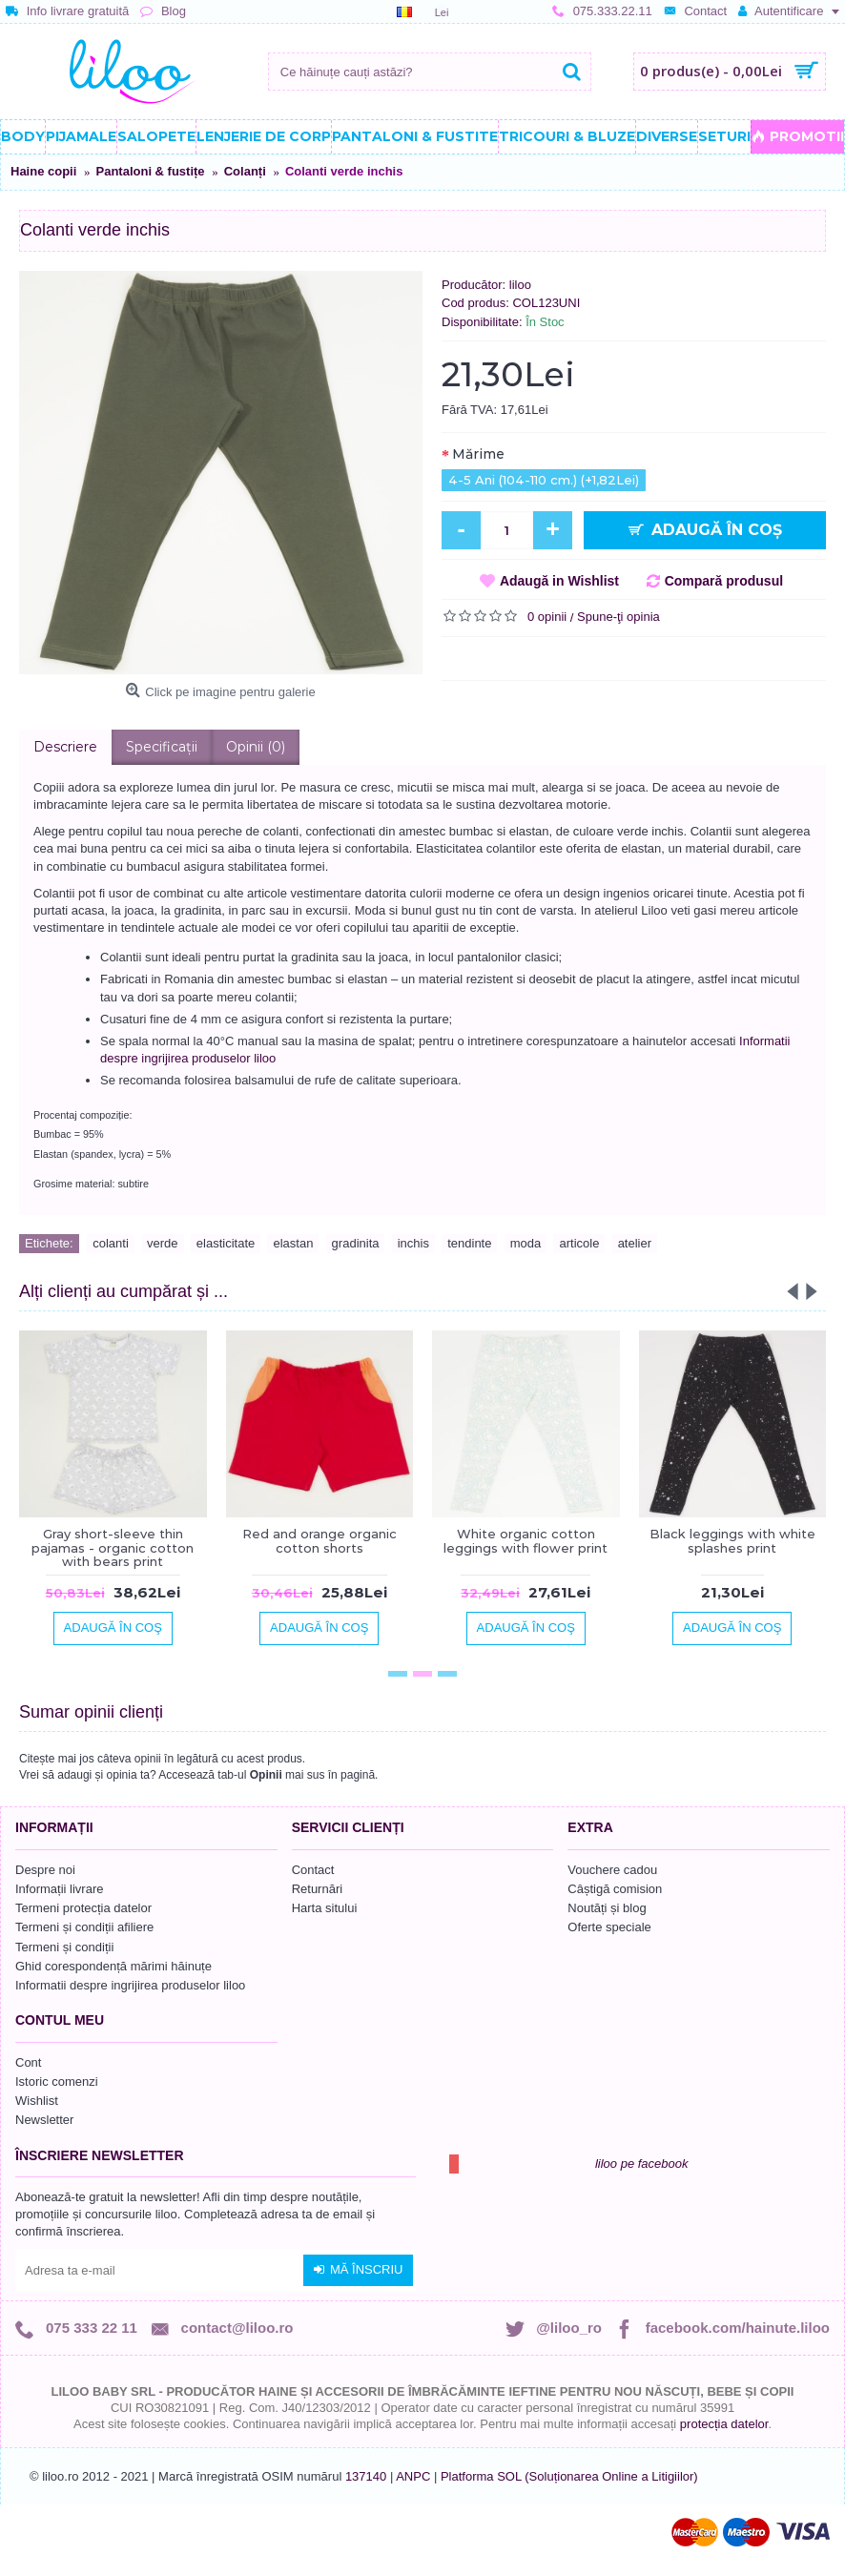 The width and height of the screenshot is (845, 2576). Describe the element at coordinates (569, 2476) in the screenshot. I see `Platforma SOL (Soluționarea Online a Litigiilor)` at that location.